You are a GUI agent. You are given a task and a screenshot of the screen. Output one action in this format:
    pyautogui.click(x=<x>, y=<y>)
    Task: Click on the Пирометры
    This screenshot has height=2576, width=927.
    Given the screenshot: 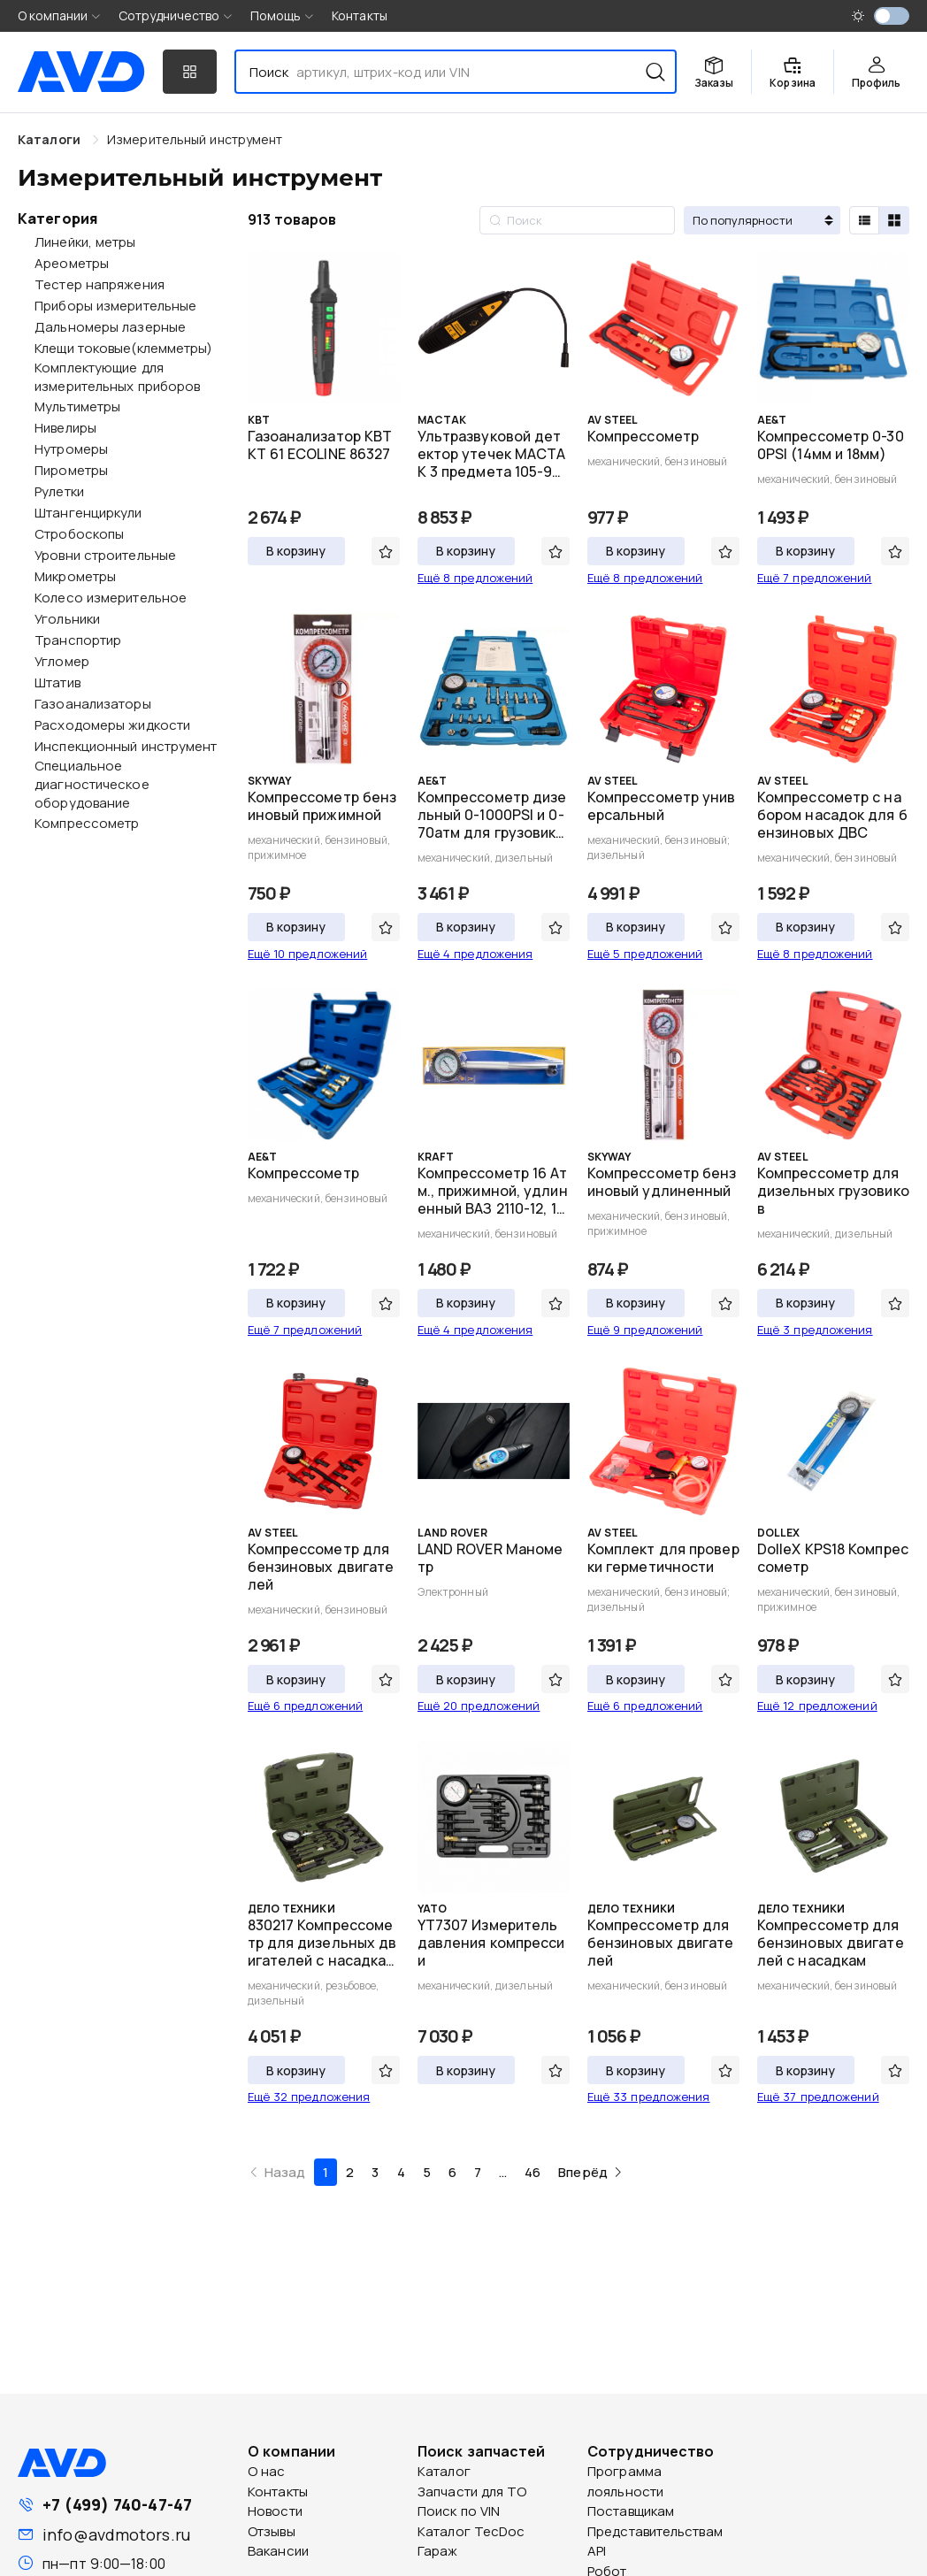 What is the action you would take?
    pyautogui.click(x=71, y=470)
    